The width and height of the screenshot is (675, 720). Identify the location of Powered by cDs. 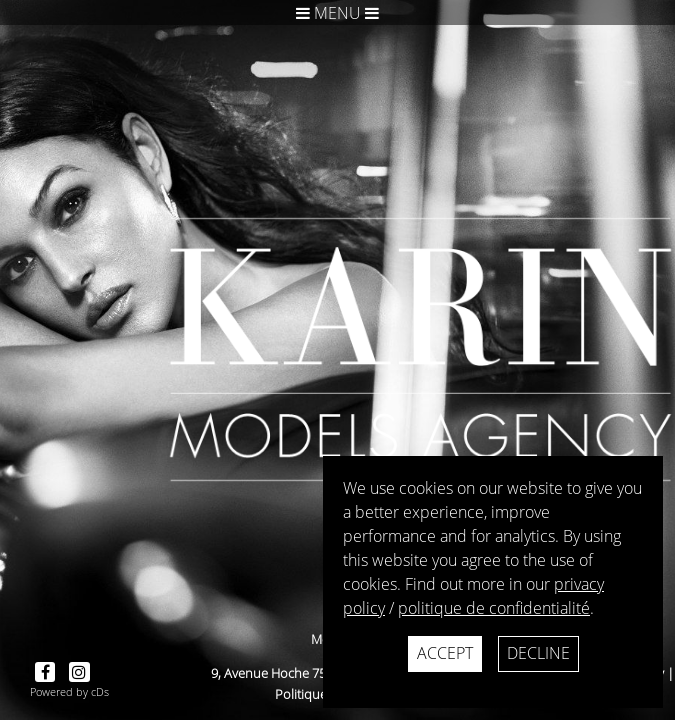
(69, 691).